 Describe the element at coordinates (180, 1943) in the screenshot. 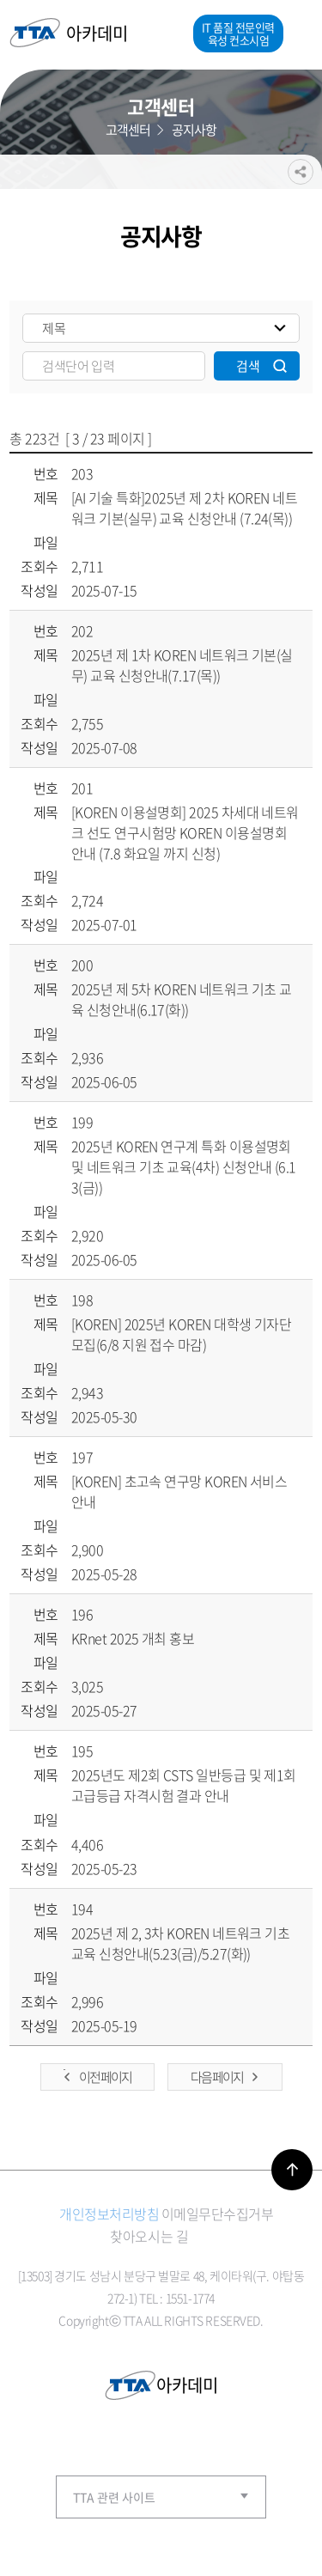

I see `2025년 제 2, 3차 KOREN 네트워크 기초 교육 신청안내(5.23(금)/5.27(화))` at that location.